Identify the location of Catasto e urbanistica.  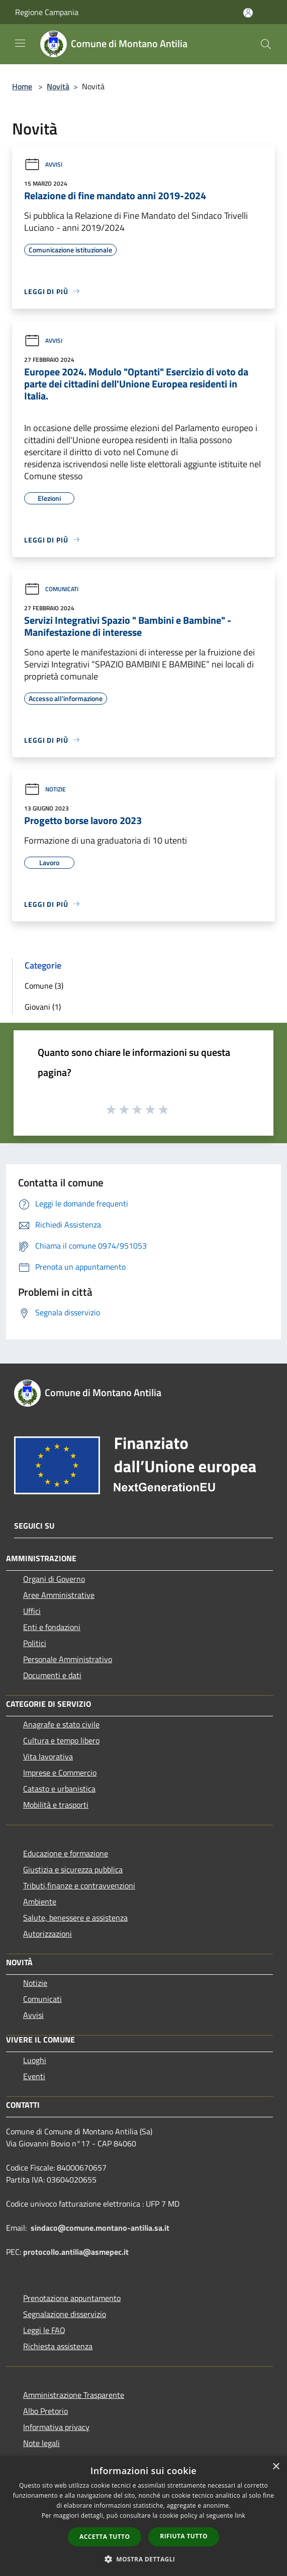
(59, 1789).